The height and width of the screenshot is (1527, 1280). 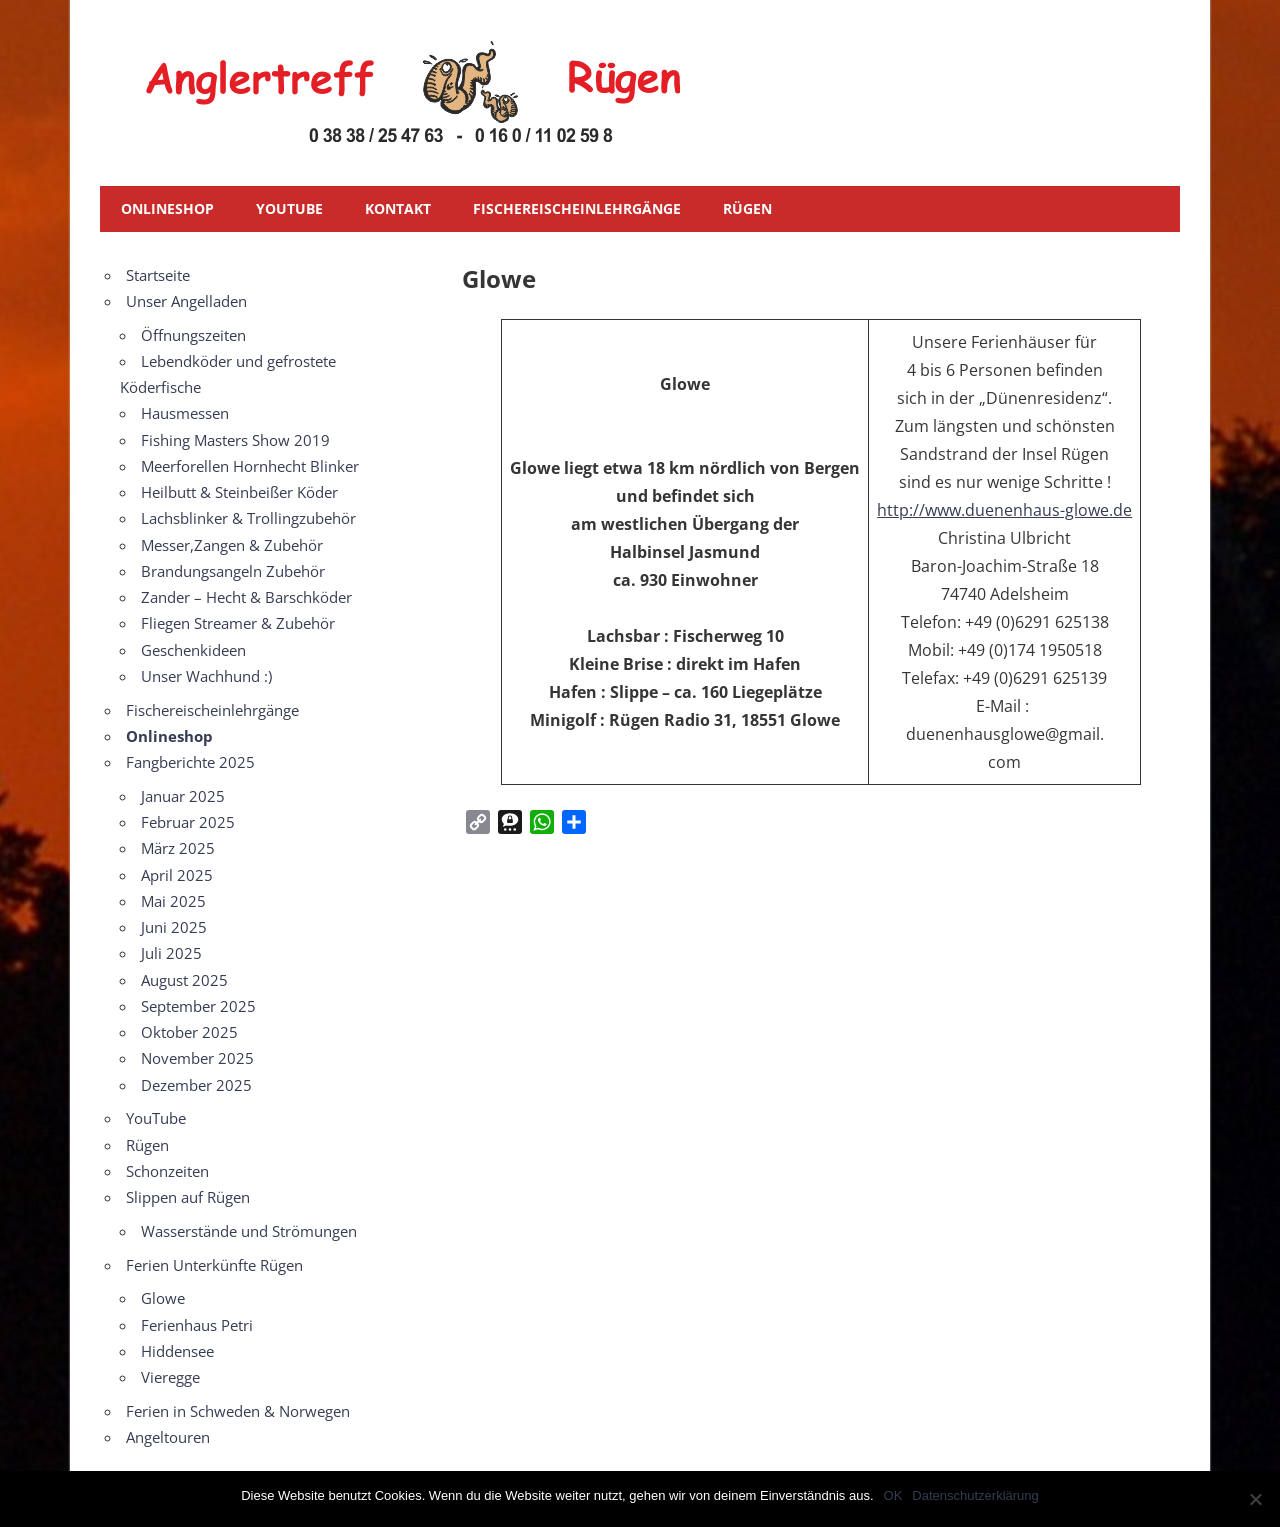 What do you see at coordinates (167, 208) in the screenshot?
I see `Onlineshop` at bounding box center [167, 208].